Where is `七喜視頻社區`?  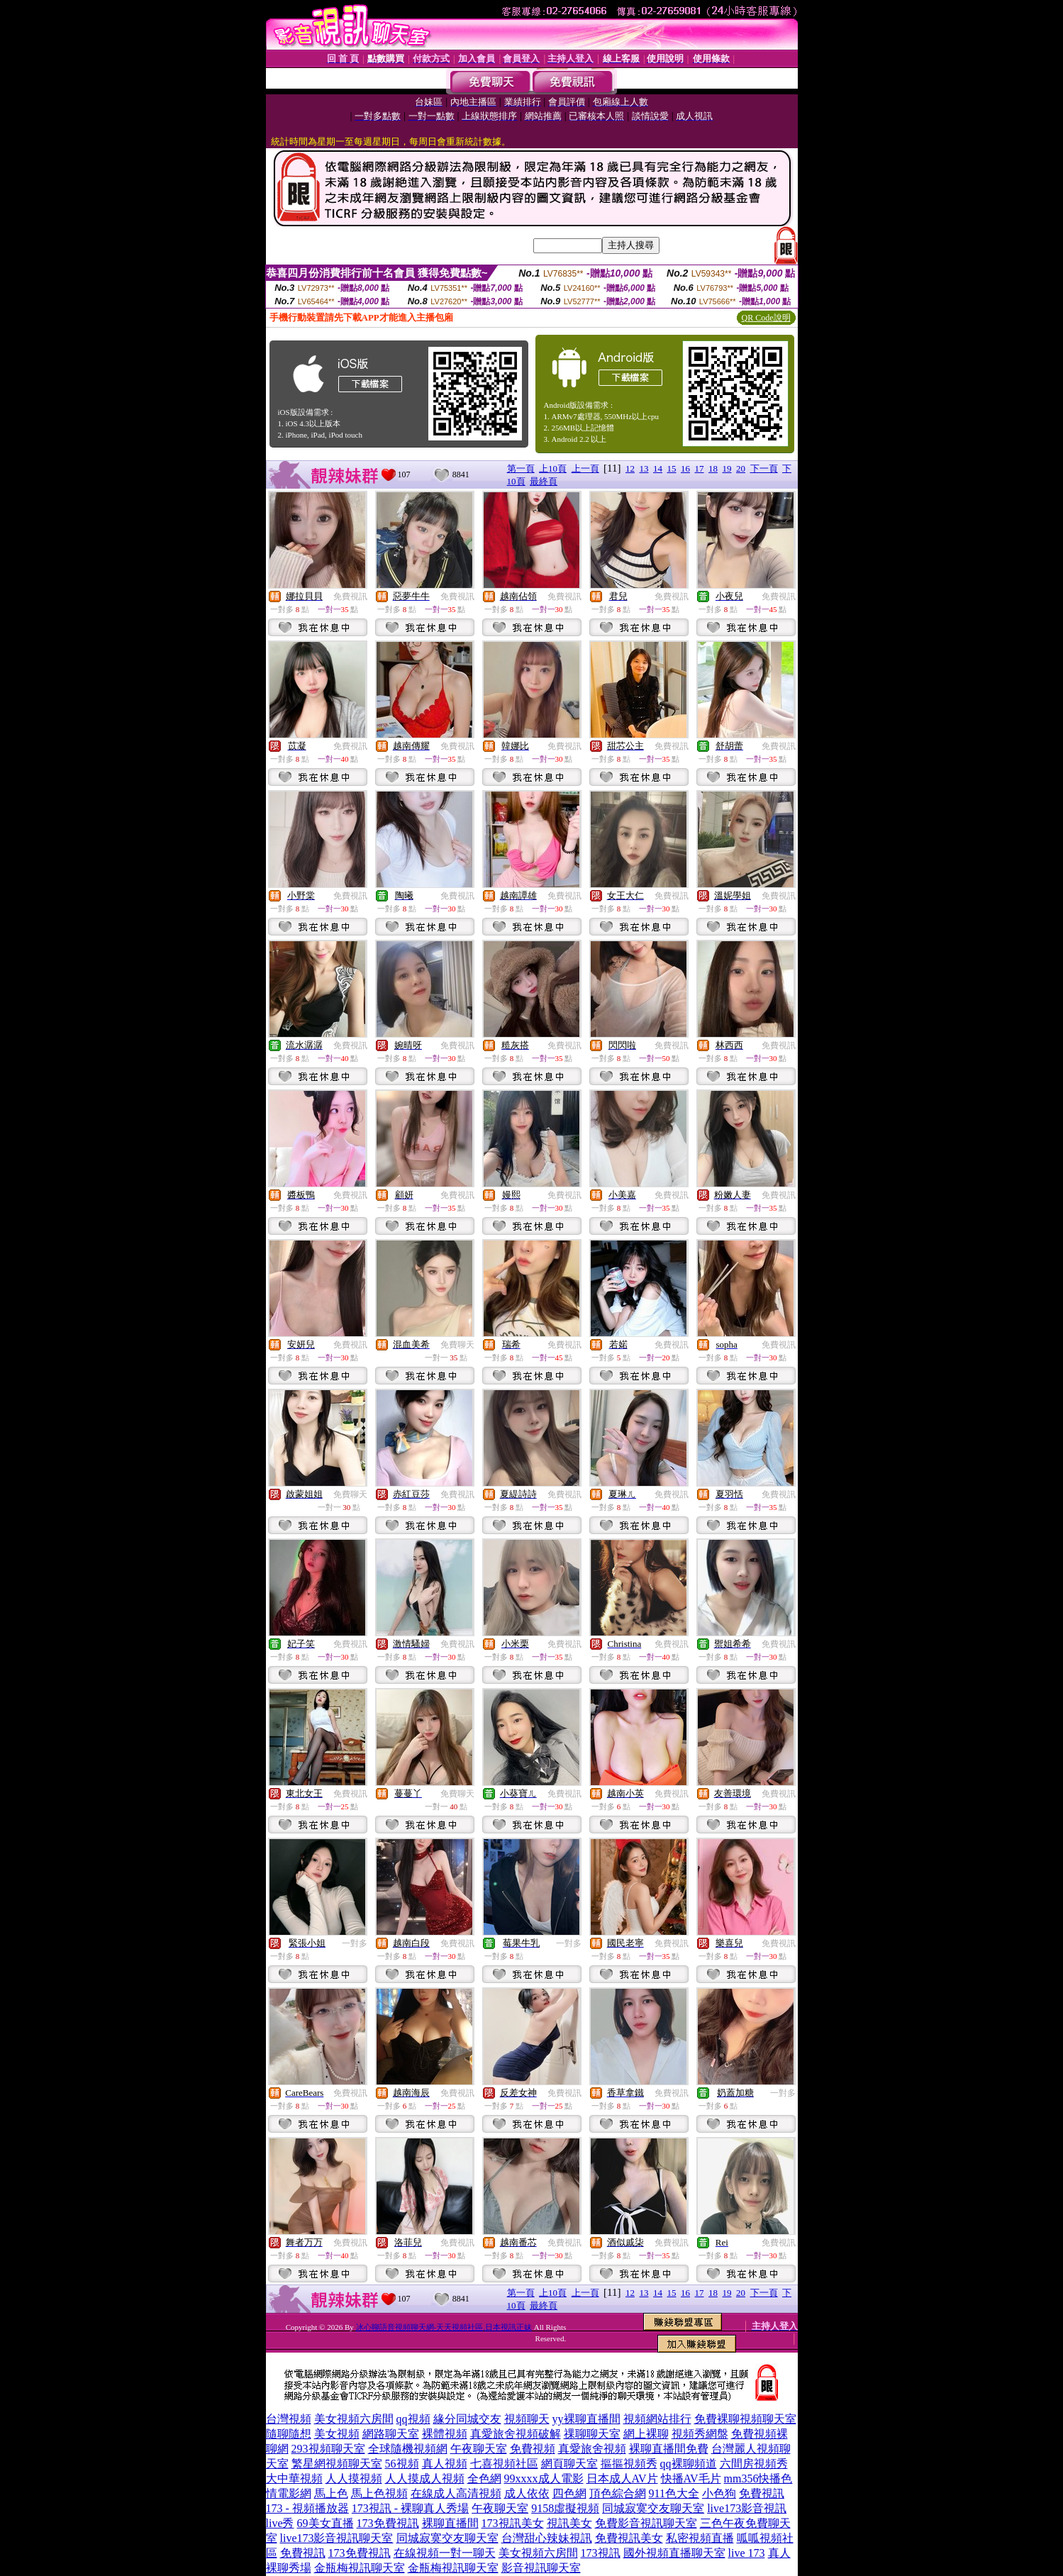 七喜視頻社區 is located at coordinates (504, 2464).